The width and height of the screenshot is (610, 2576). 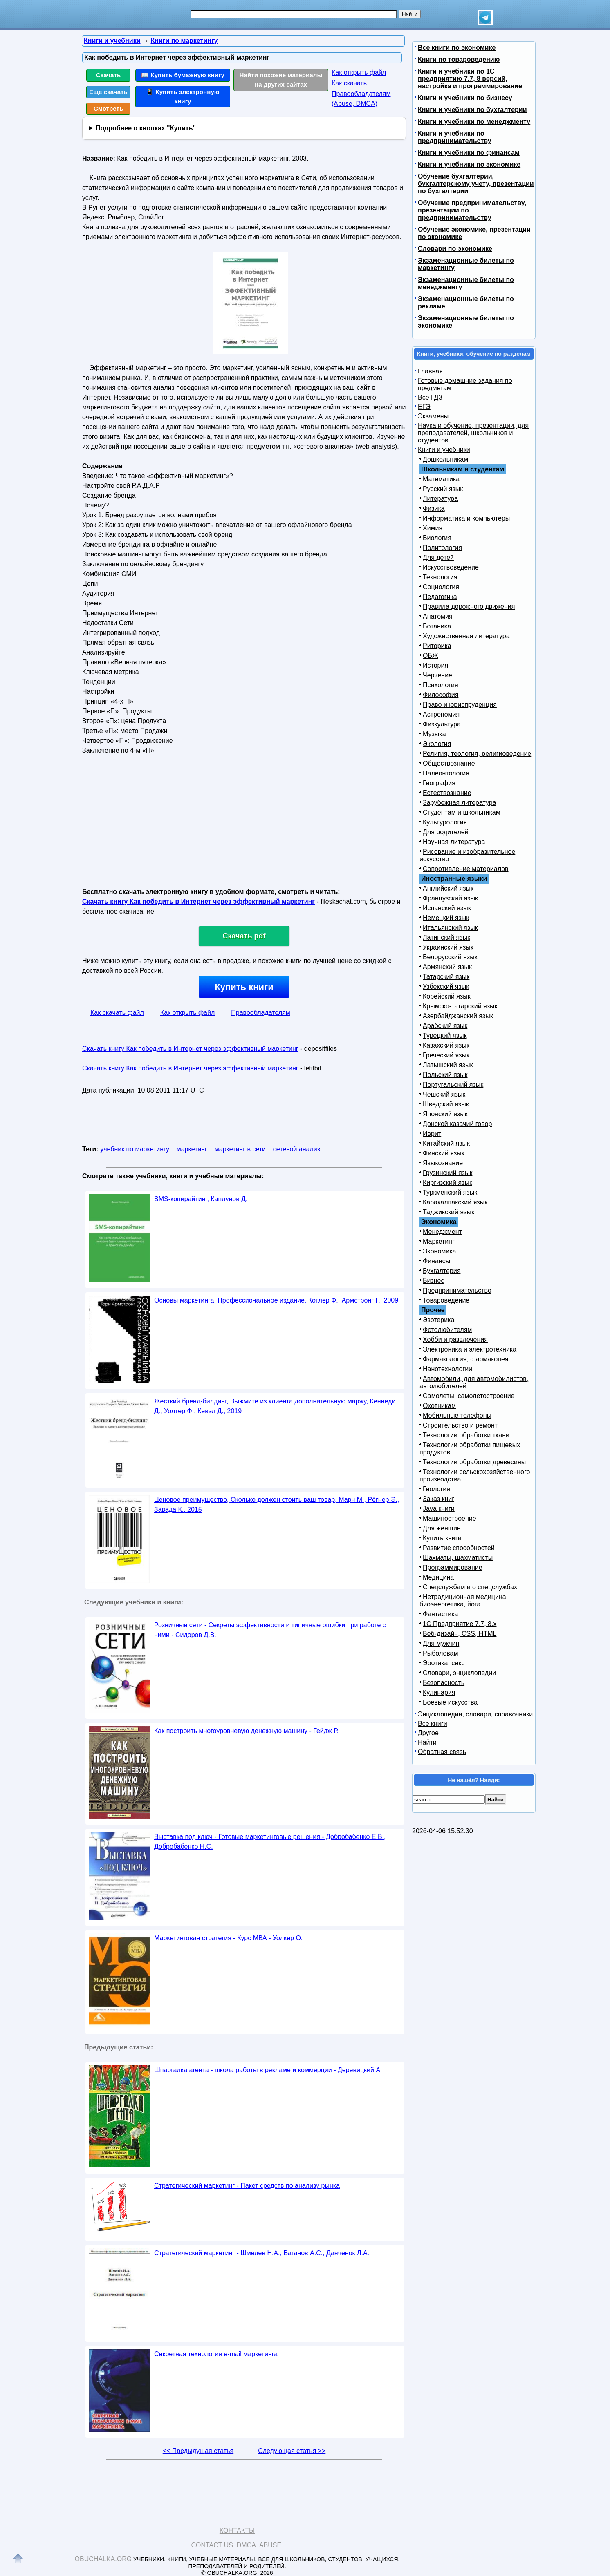 I want to click on Все ГДЗ, so click(x=430, y=397).